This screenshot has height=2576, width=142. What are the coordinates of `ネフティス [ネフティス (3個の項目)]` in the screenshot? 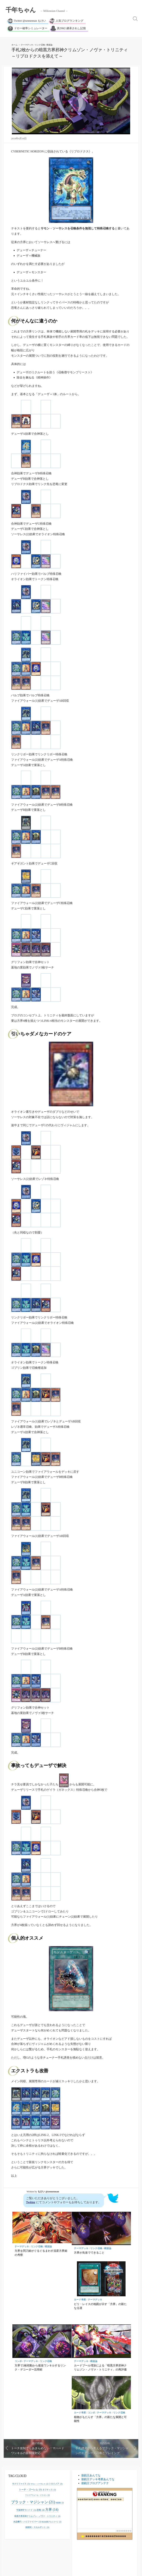 It's located at (49, 2490).